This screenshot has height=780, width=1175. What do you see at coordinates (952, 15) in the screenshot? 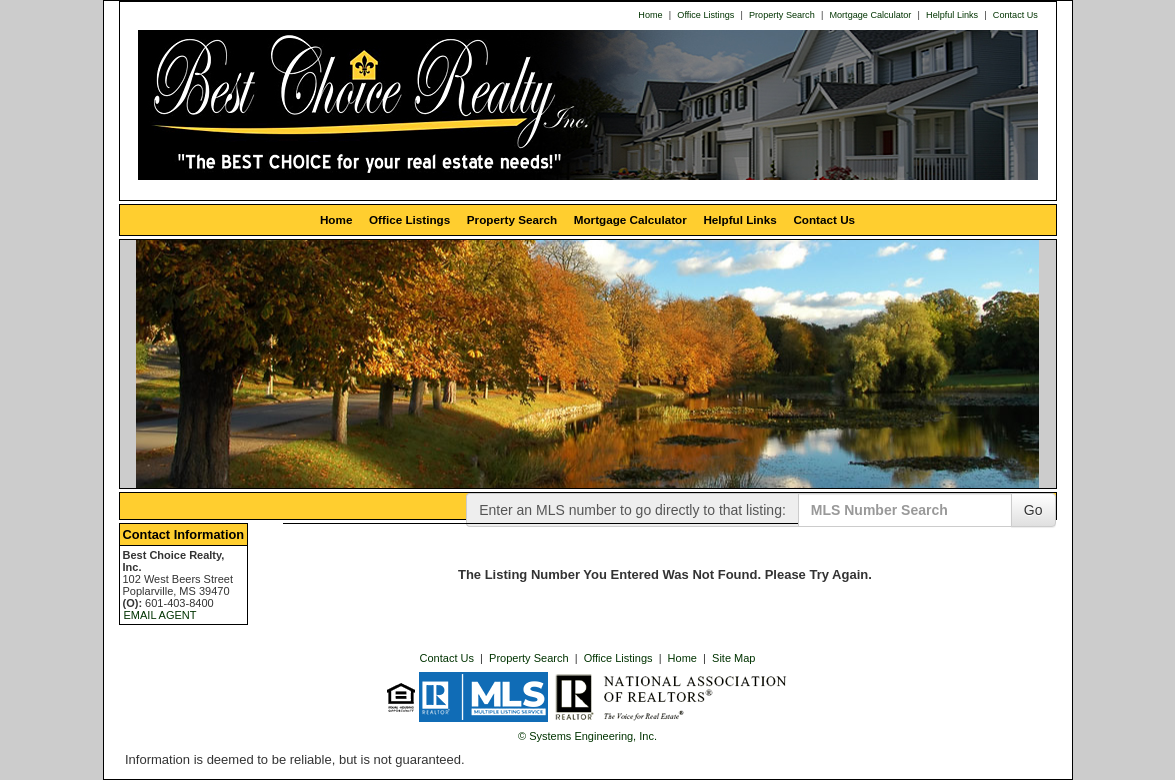
I see `Helpful Links` at bounding box center [952, 15].